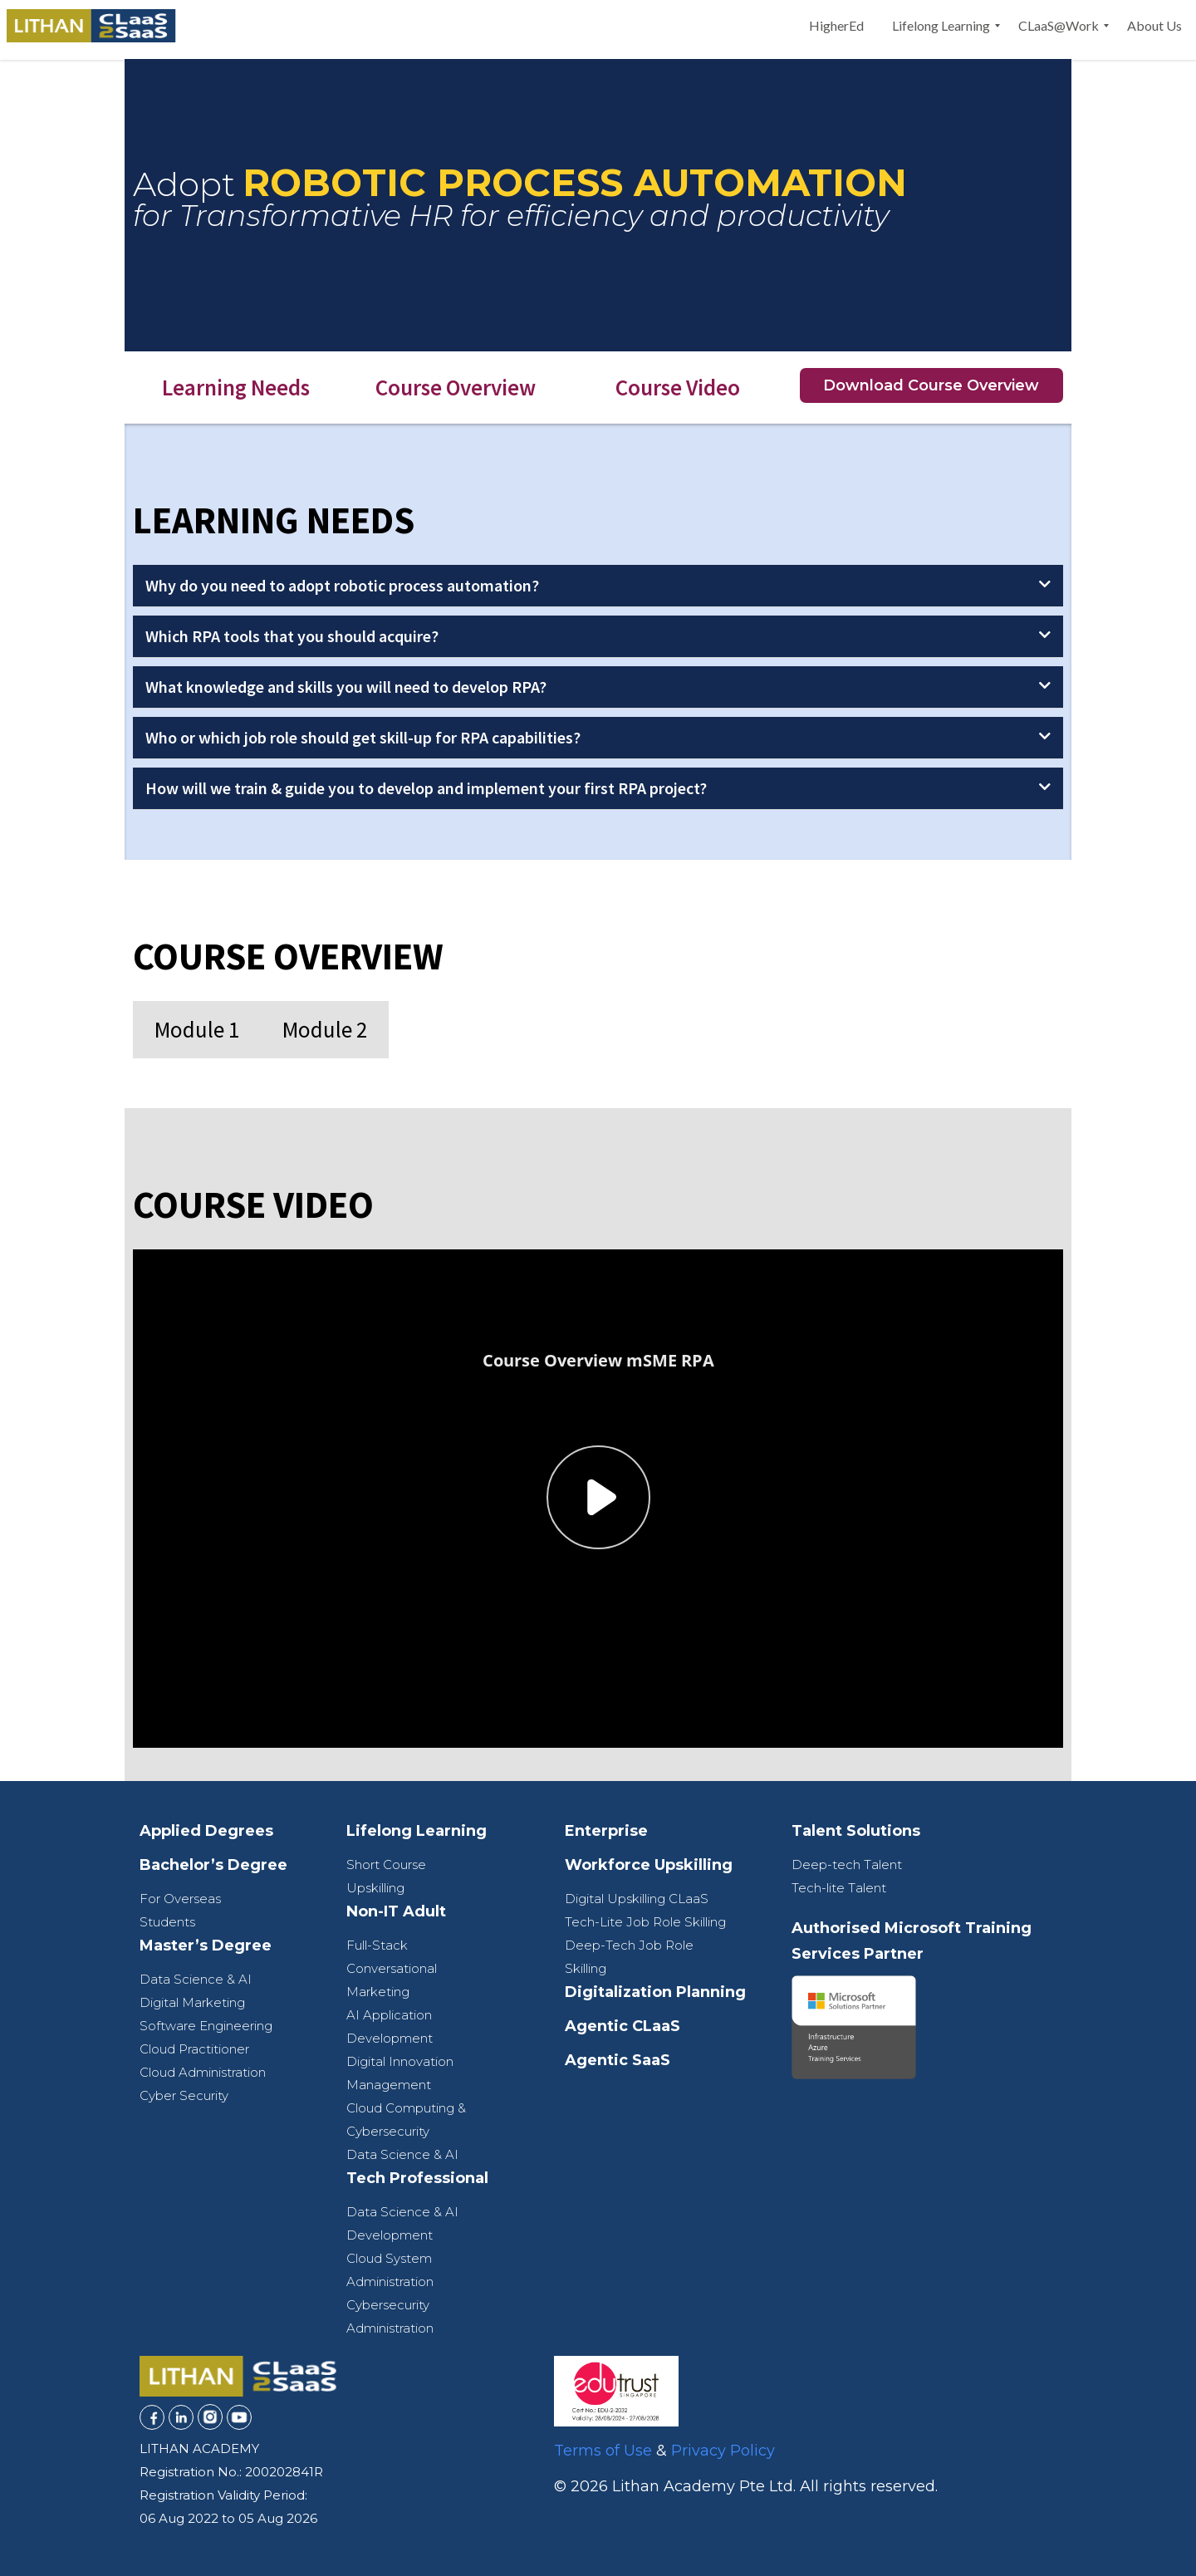  I want to click on Cloud Administration, so click(203, 2072).